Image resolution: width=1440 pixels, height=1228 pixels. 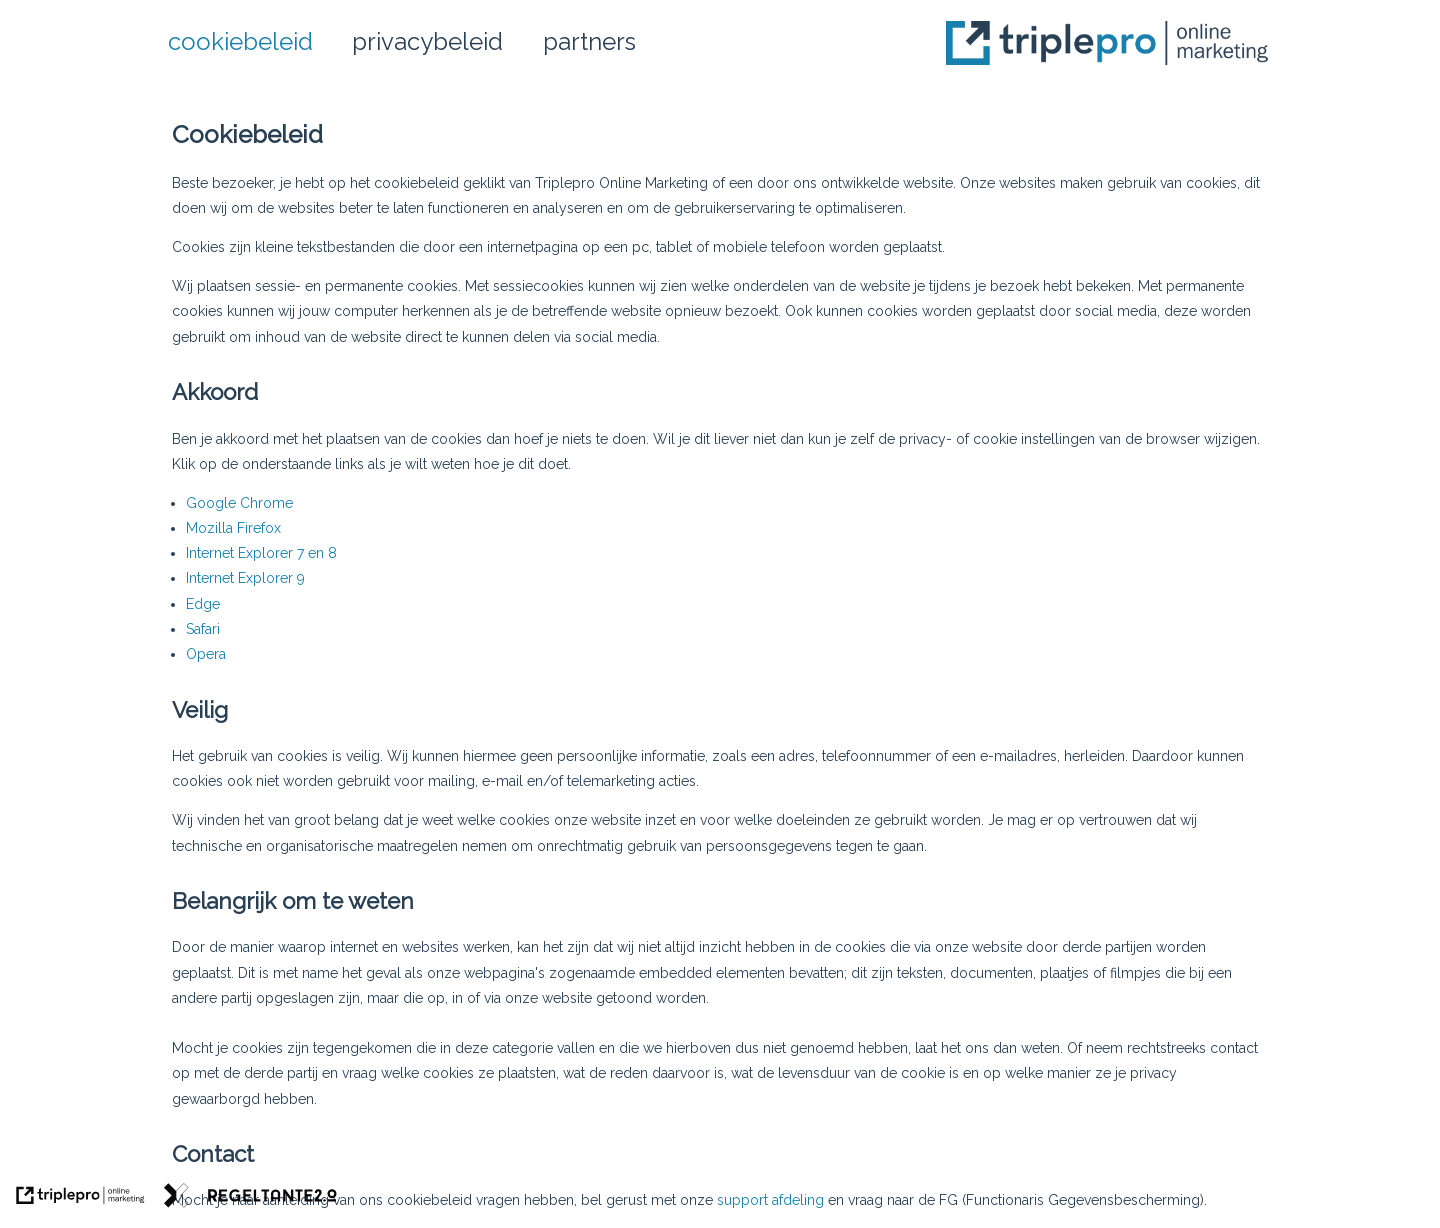 What do you see at coordinates (770, 1200) in the screenshot?
I see `support afdeling` at bounding box center [770, 1200].